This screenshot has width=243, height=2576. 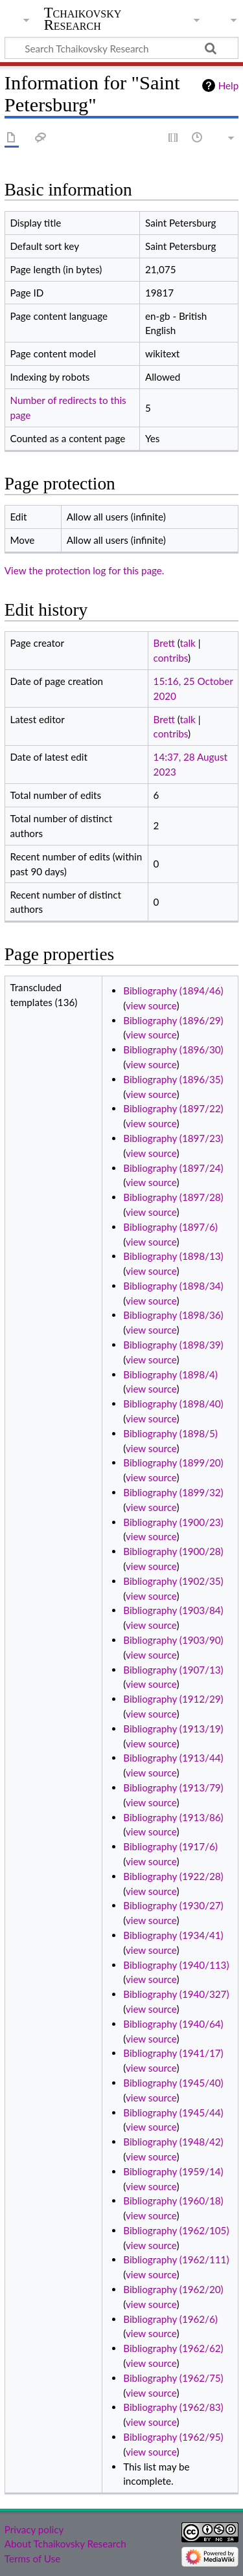 What do you see at coordinates (173, 1108) in the screenshot?
I see `Bibliography (1897/22)` at bounding box center [173, 1108].